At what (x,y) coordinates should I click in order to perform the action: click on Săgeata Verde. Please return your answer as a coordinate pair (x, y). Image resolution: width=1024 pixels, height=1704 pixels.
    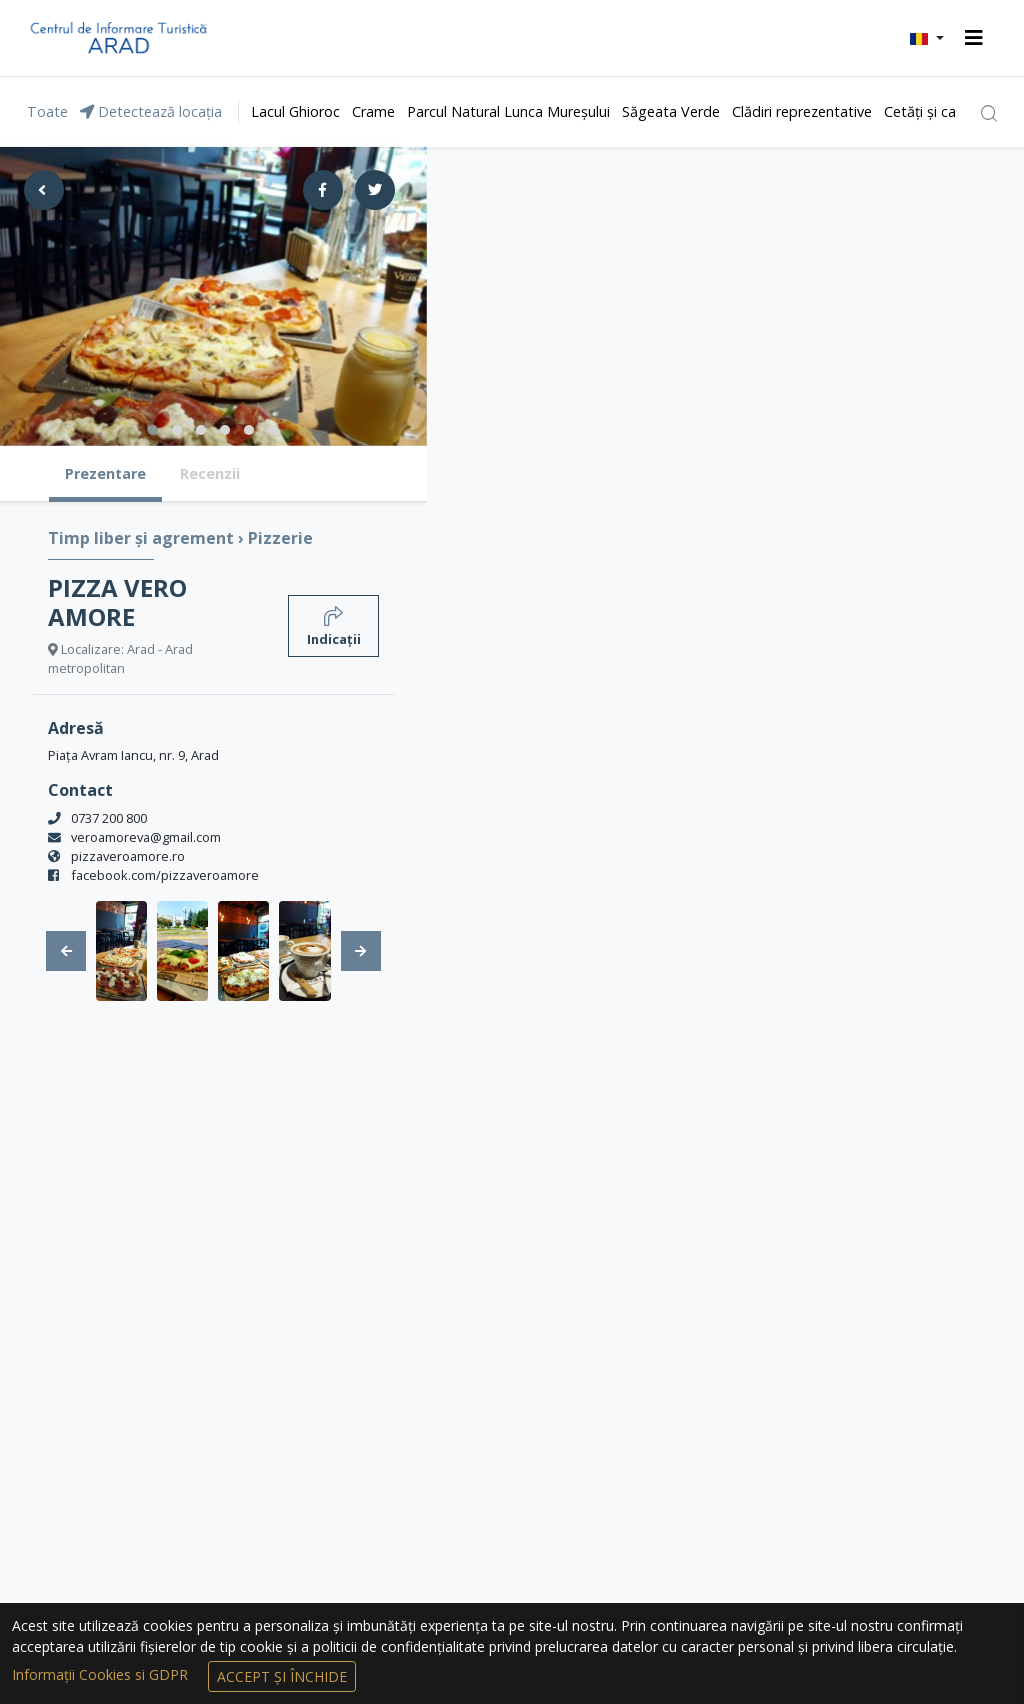
    Looking at the image, I should click on (671, 111).